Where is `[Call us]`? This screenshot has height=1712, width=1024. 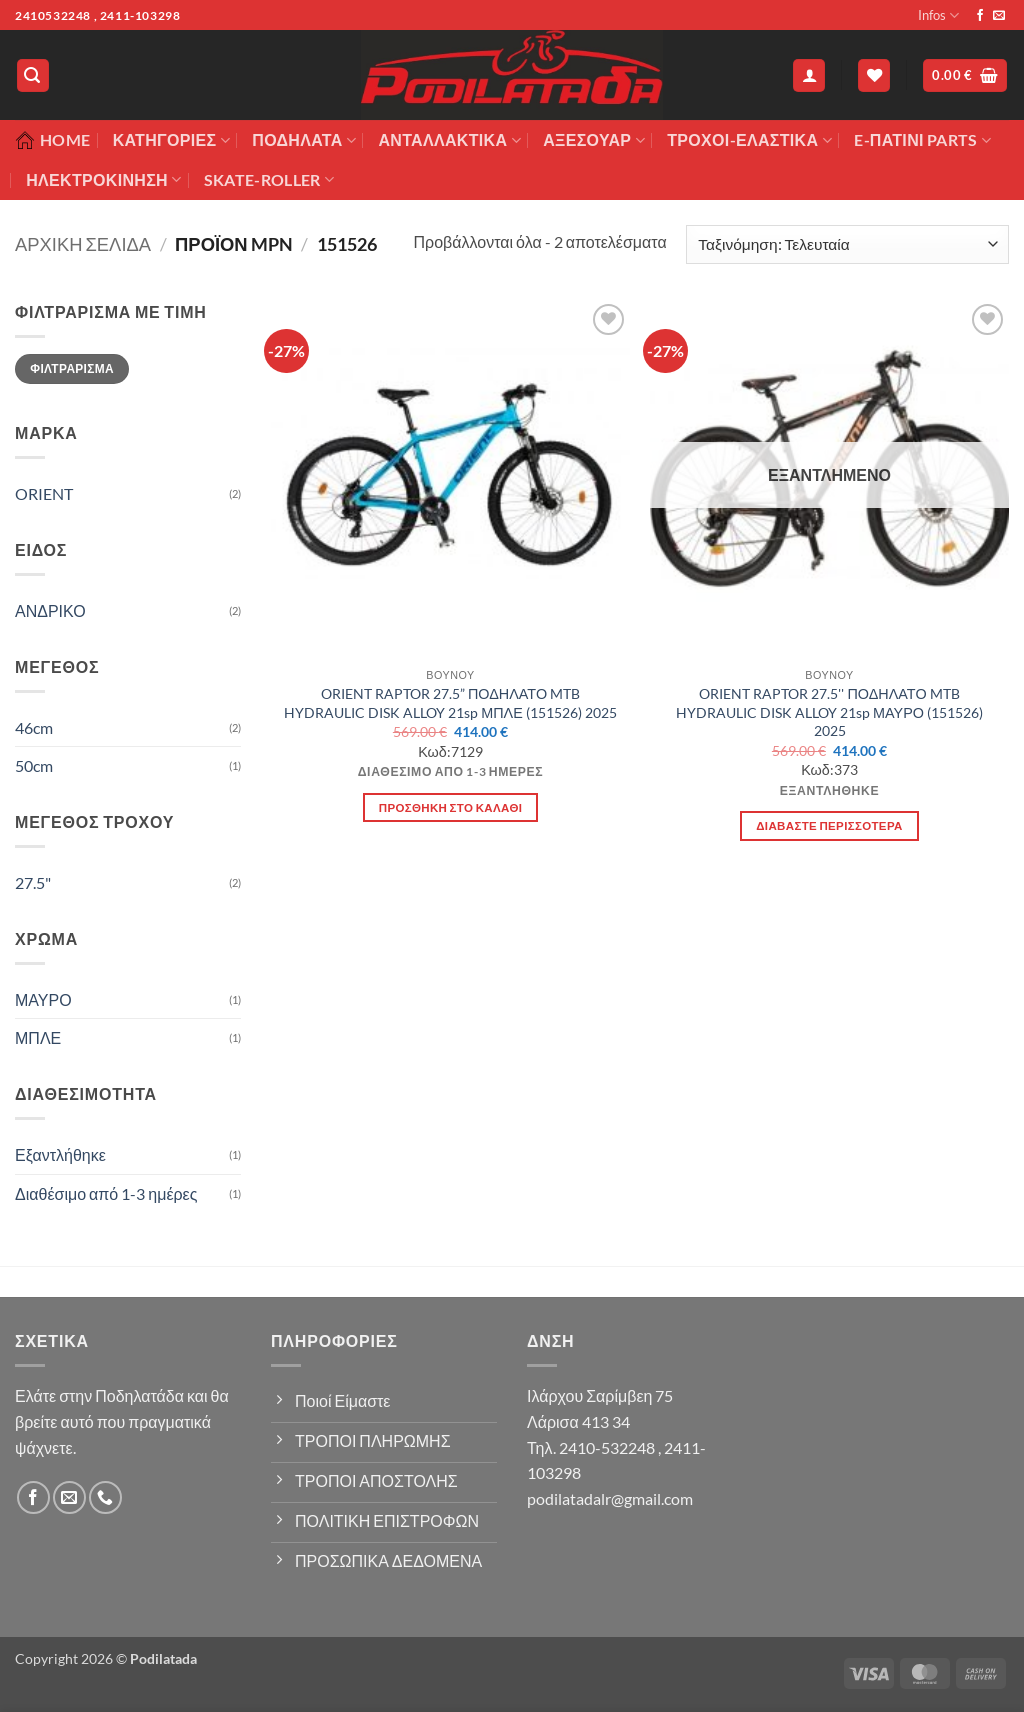 [Call us] is located at coordinates (105, 1497).